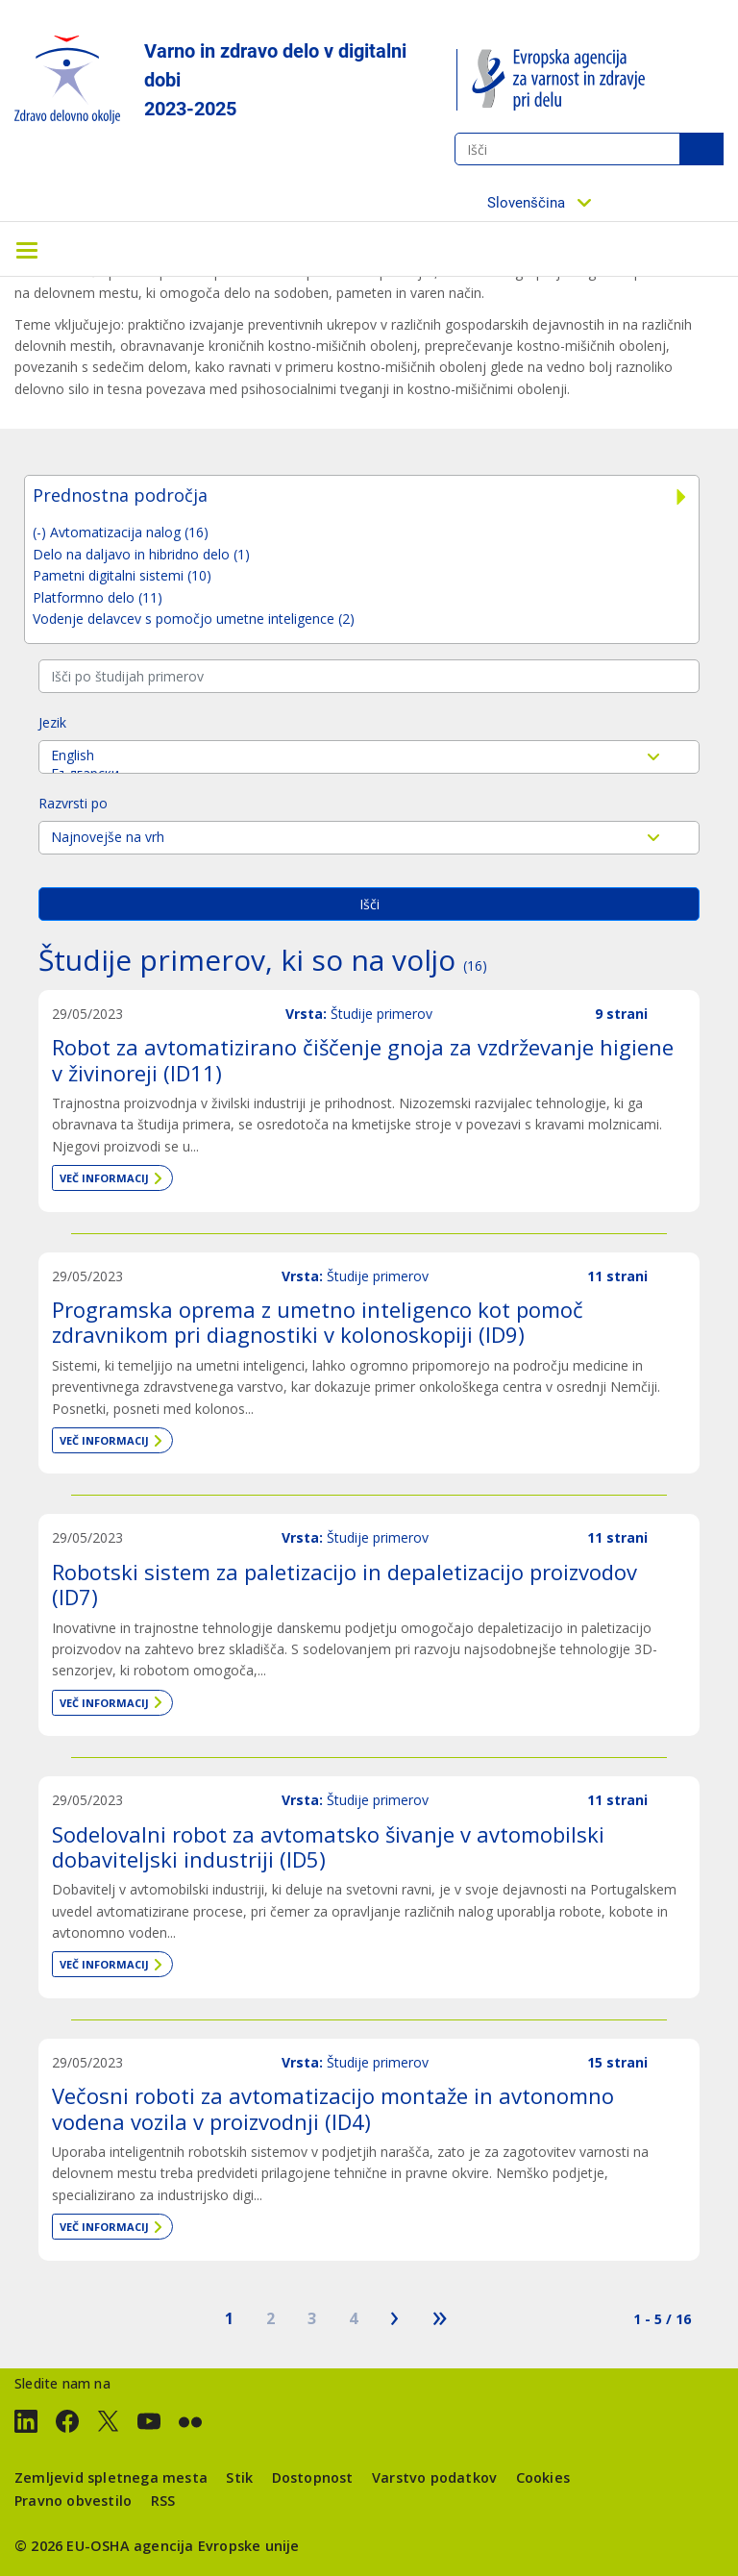 The height and width of the screenshot is (2576, 738). I want to click on Jezik, so click(52, 722).